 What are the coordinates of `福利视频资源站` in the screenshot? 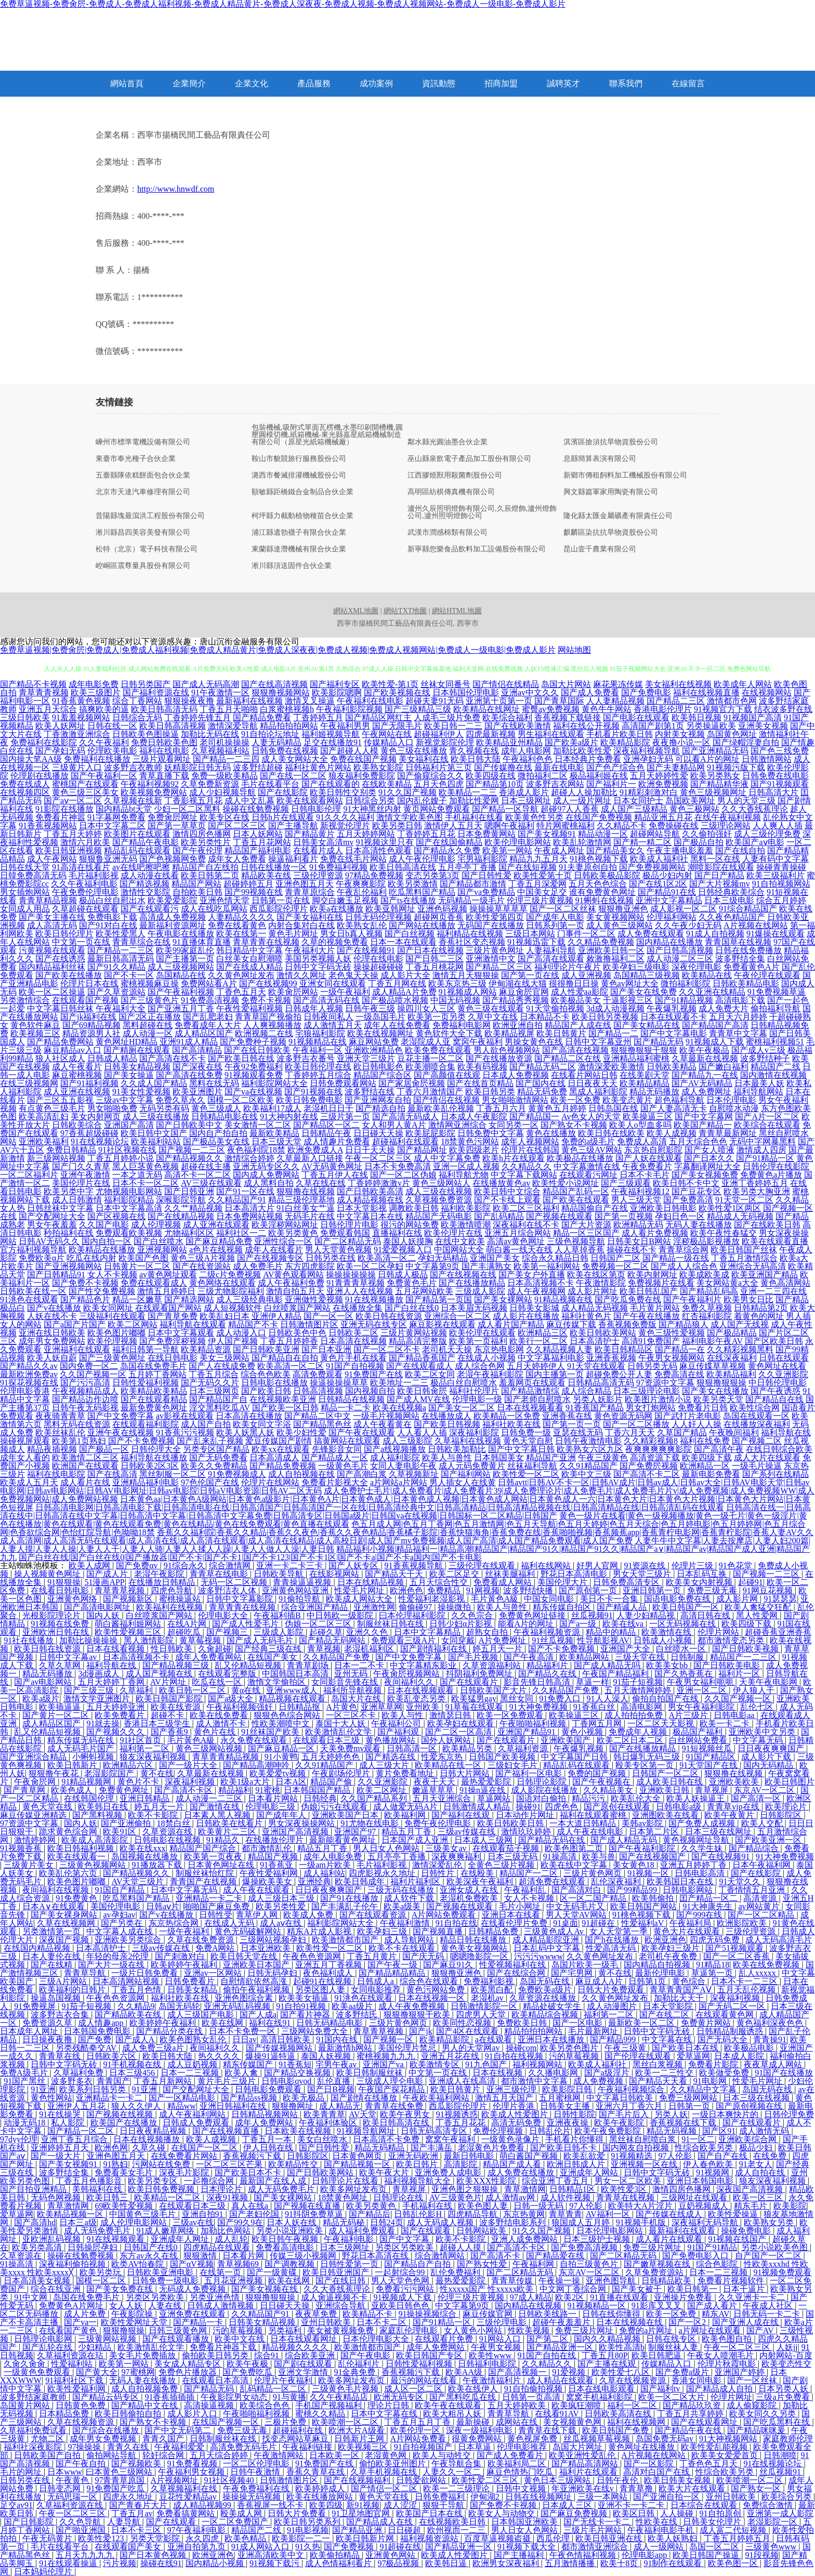 It's located at (430, 2538).